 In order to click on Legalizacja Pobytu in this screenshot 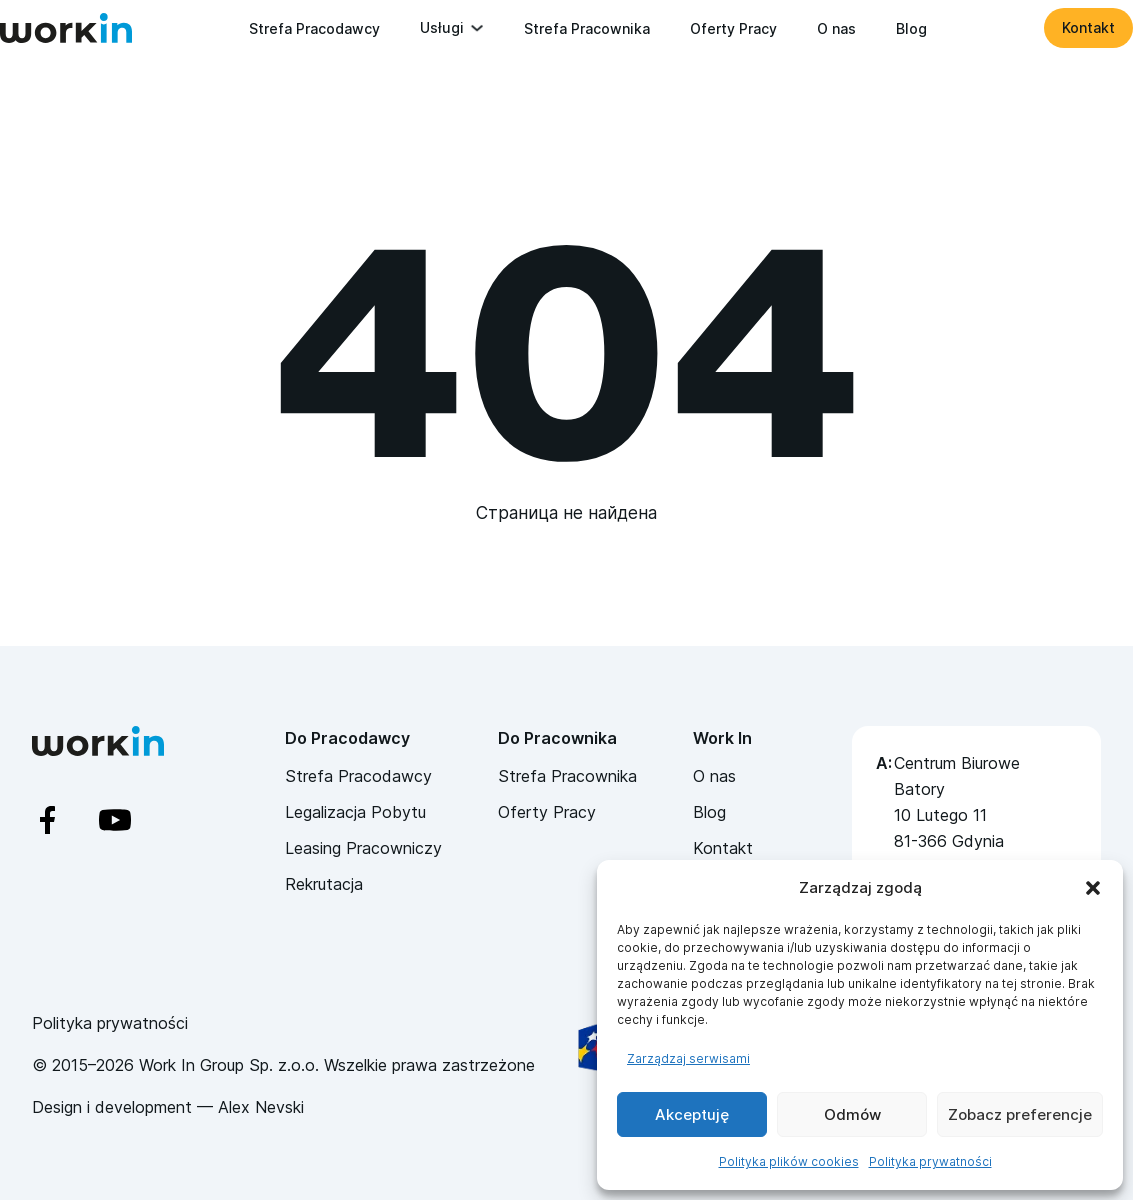, I will do `click(355, 812)`.